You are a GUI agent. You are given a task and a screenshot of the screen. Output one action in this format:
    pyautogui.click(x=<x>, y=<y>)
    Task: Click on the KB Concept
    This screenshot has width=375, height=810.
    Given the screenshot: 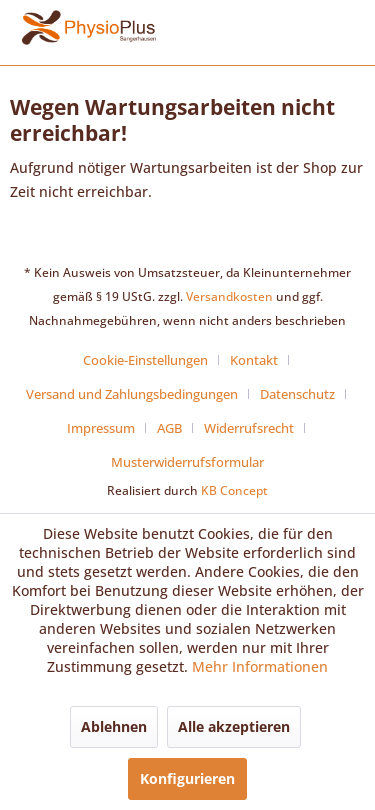 What is the action you would take?
    pyautogui.click(x=234, y=490)
    